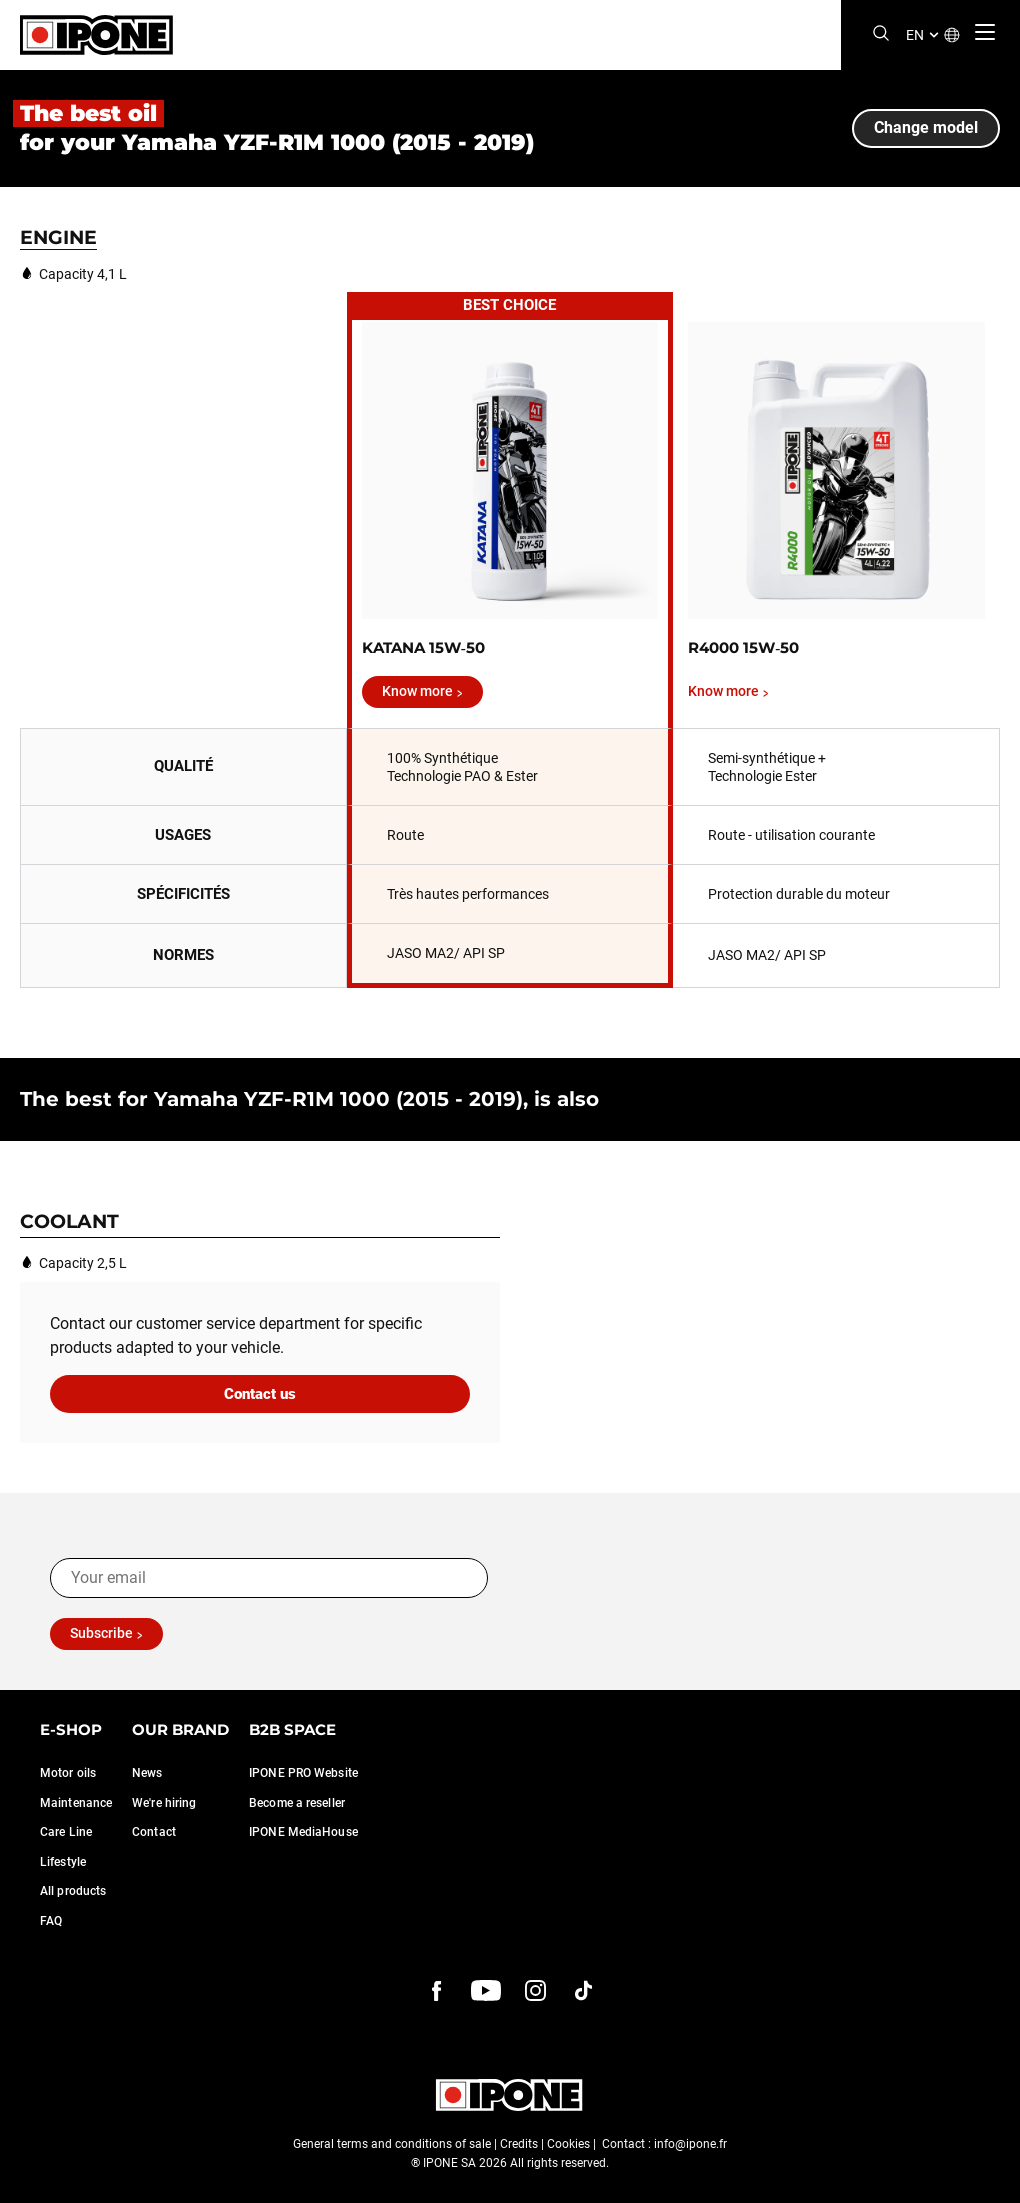 Image resolution: width=1020 pixels, height=2203 pixels. Describe the element at coordinates (96, 35) in the screenshot. I see `[Ipone]` at that location.